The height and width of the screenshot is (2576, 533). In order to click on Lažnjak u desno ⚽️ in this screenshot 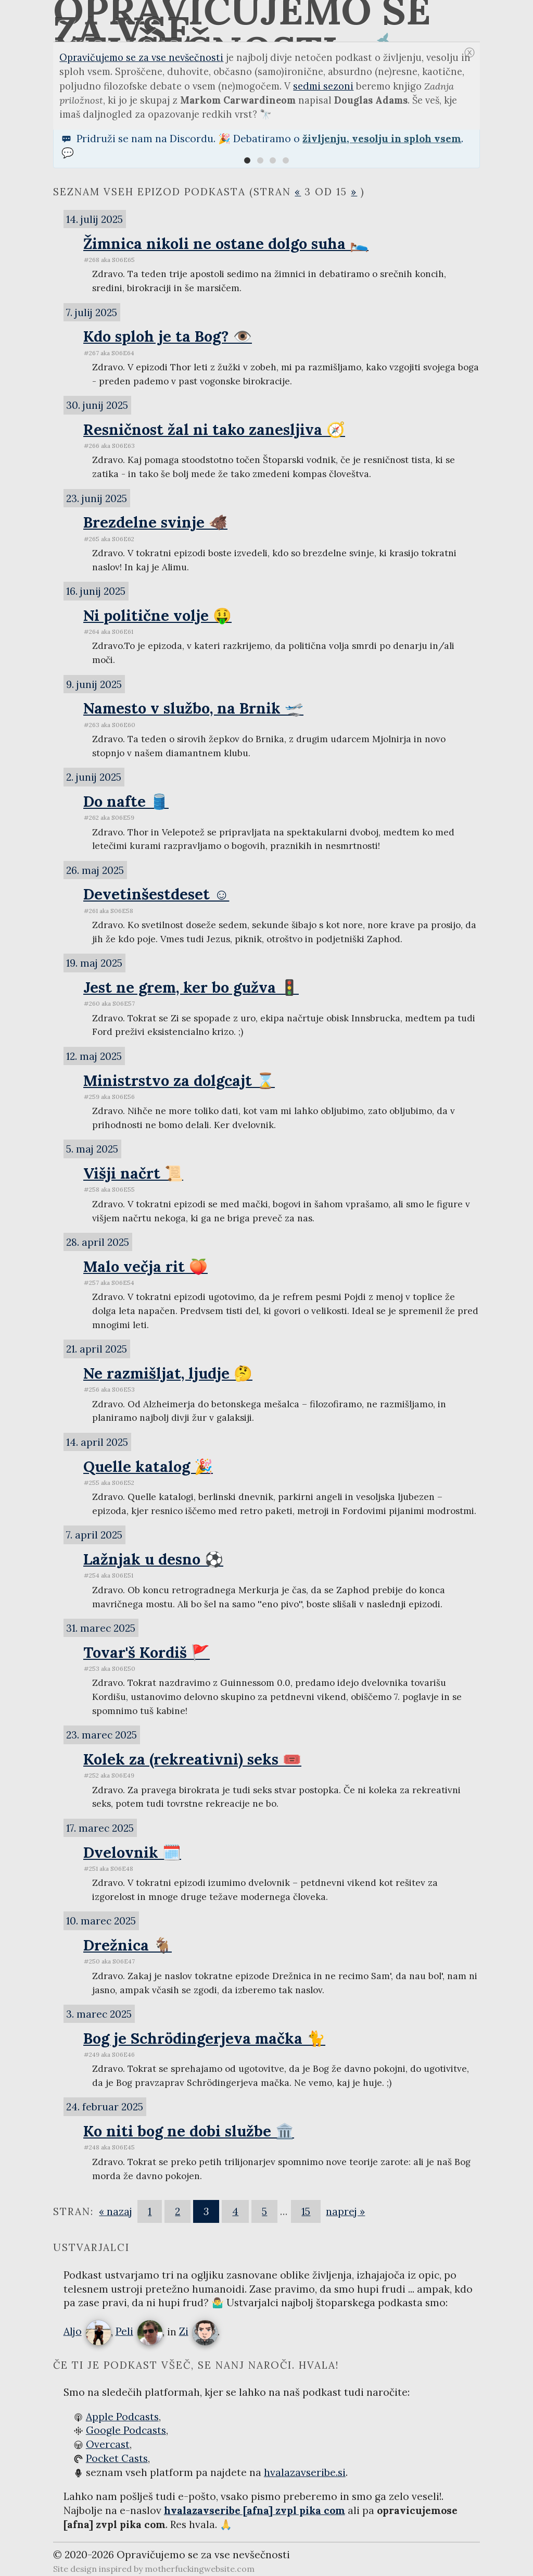, I will do `click(153, 1559)`.